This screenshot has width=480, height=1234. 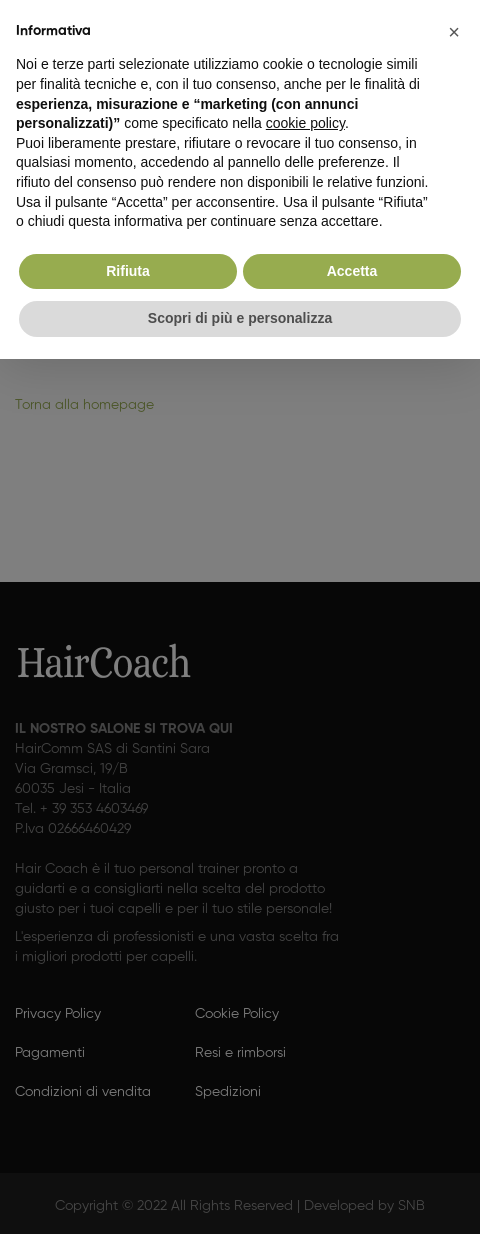 What do you see at coordinates (240, 318) in the screenshot?
I see `Scopri di più e personalizza [button]` at bounding box center [240, 318].